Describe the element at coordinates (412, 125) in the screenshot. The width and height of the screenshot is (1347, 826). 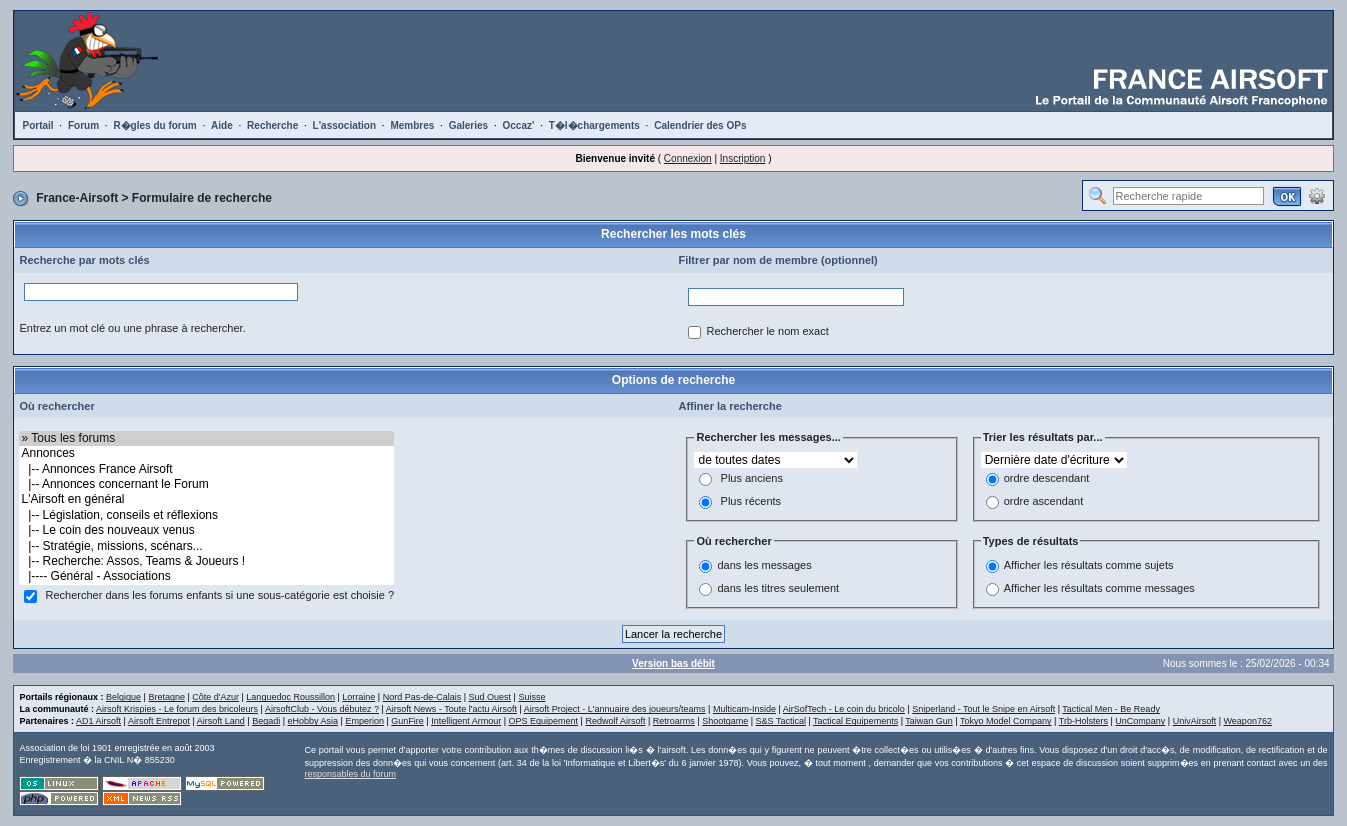
I see `Membres` at that location.